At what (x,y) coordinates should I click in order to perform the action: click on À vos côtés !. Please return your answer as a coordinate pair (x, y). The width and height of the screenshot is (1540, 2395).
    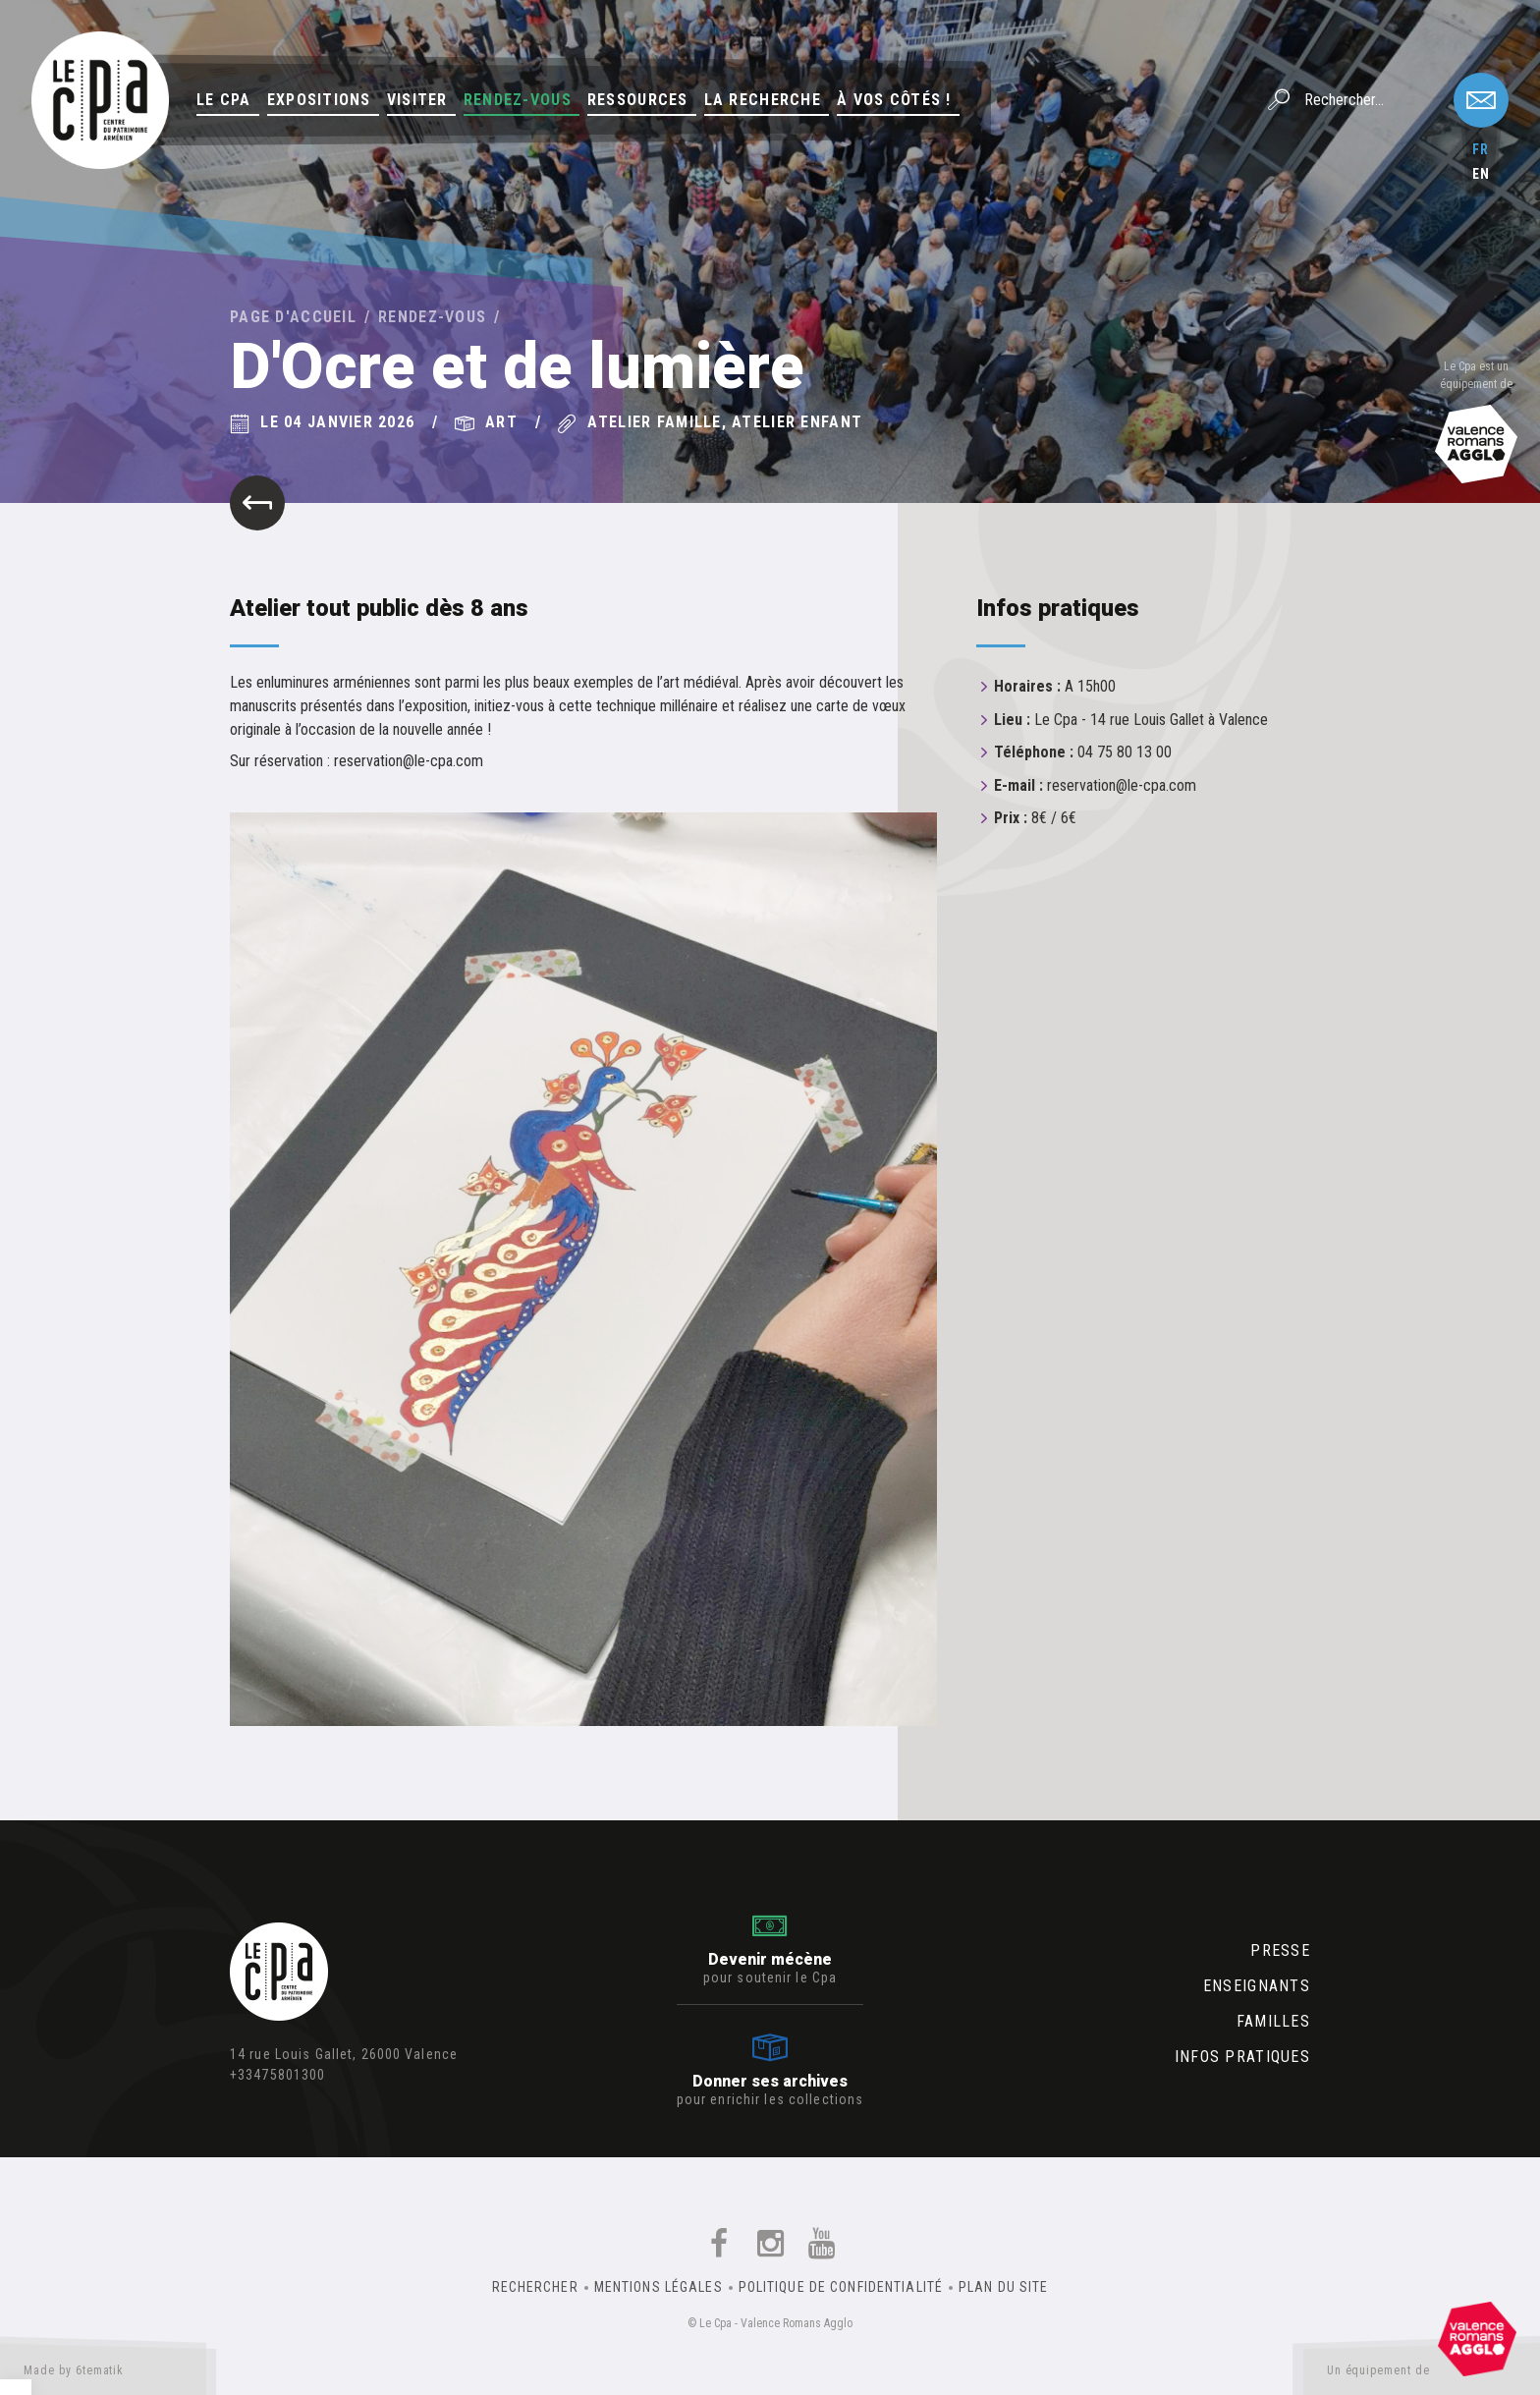
    Looking at the image, I should click on (894, 99).